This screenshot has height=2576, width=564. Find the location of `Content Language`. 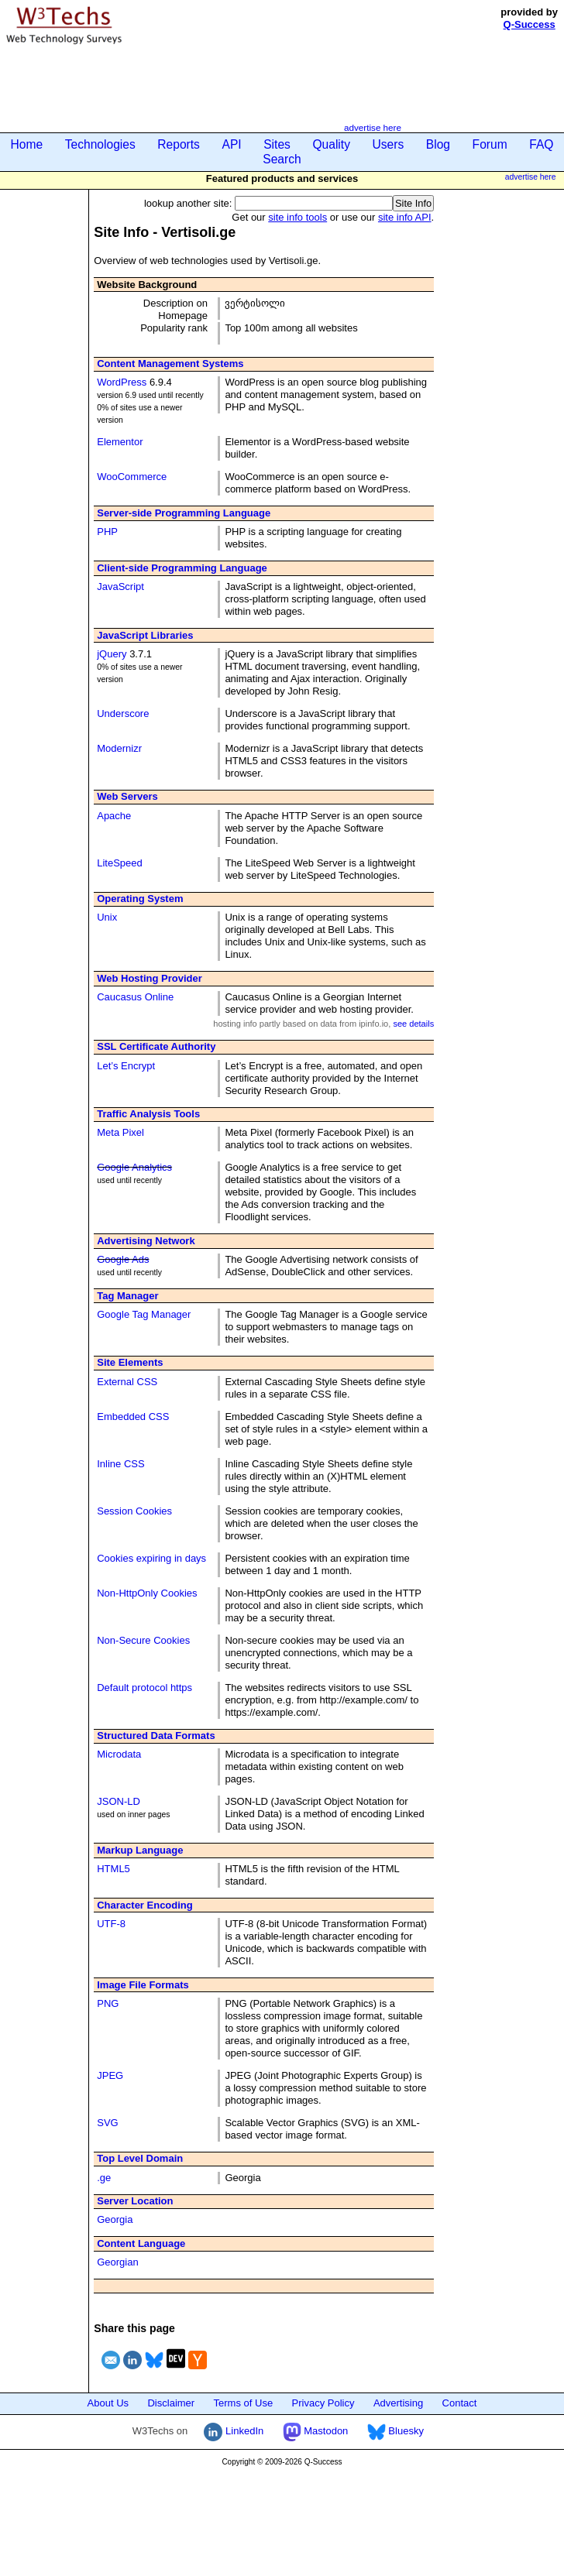

Content Language is located at coordinates (141, 2243).